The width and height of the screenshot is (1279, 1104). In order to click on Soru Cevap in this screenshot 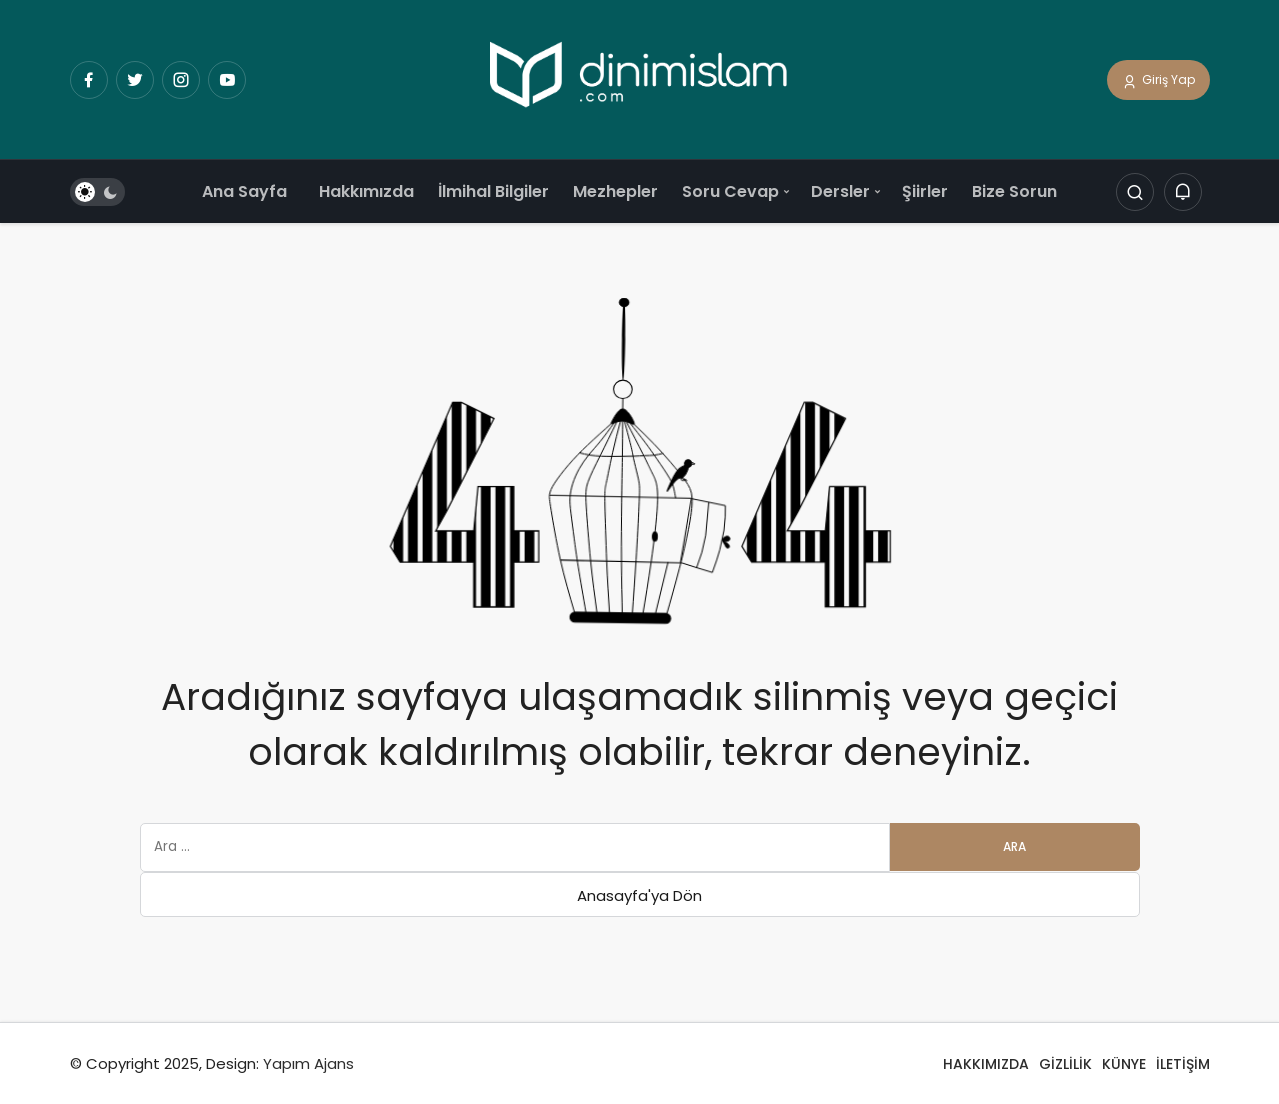, I will do `click(730, 191)`.